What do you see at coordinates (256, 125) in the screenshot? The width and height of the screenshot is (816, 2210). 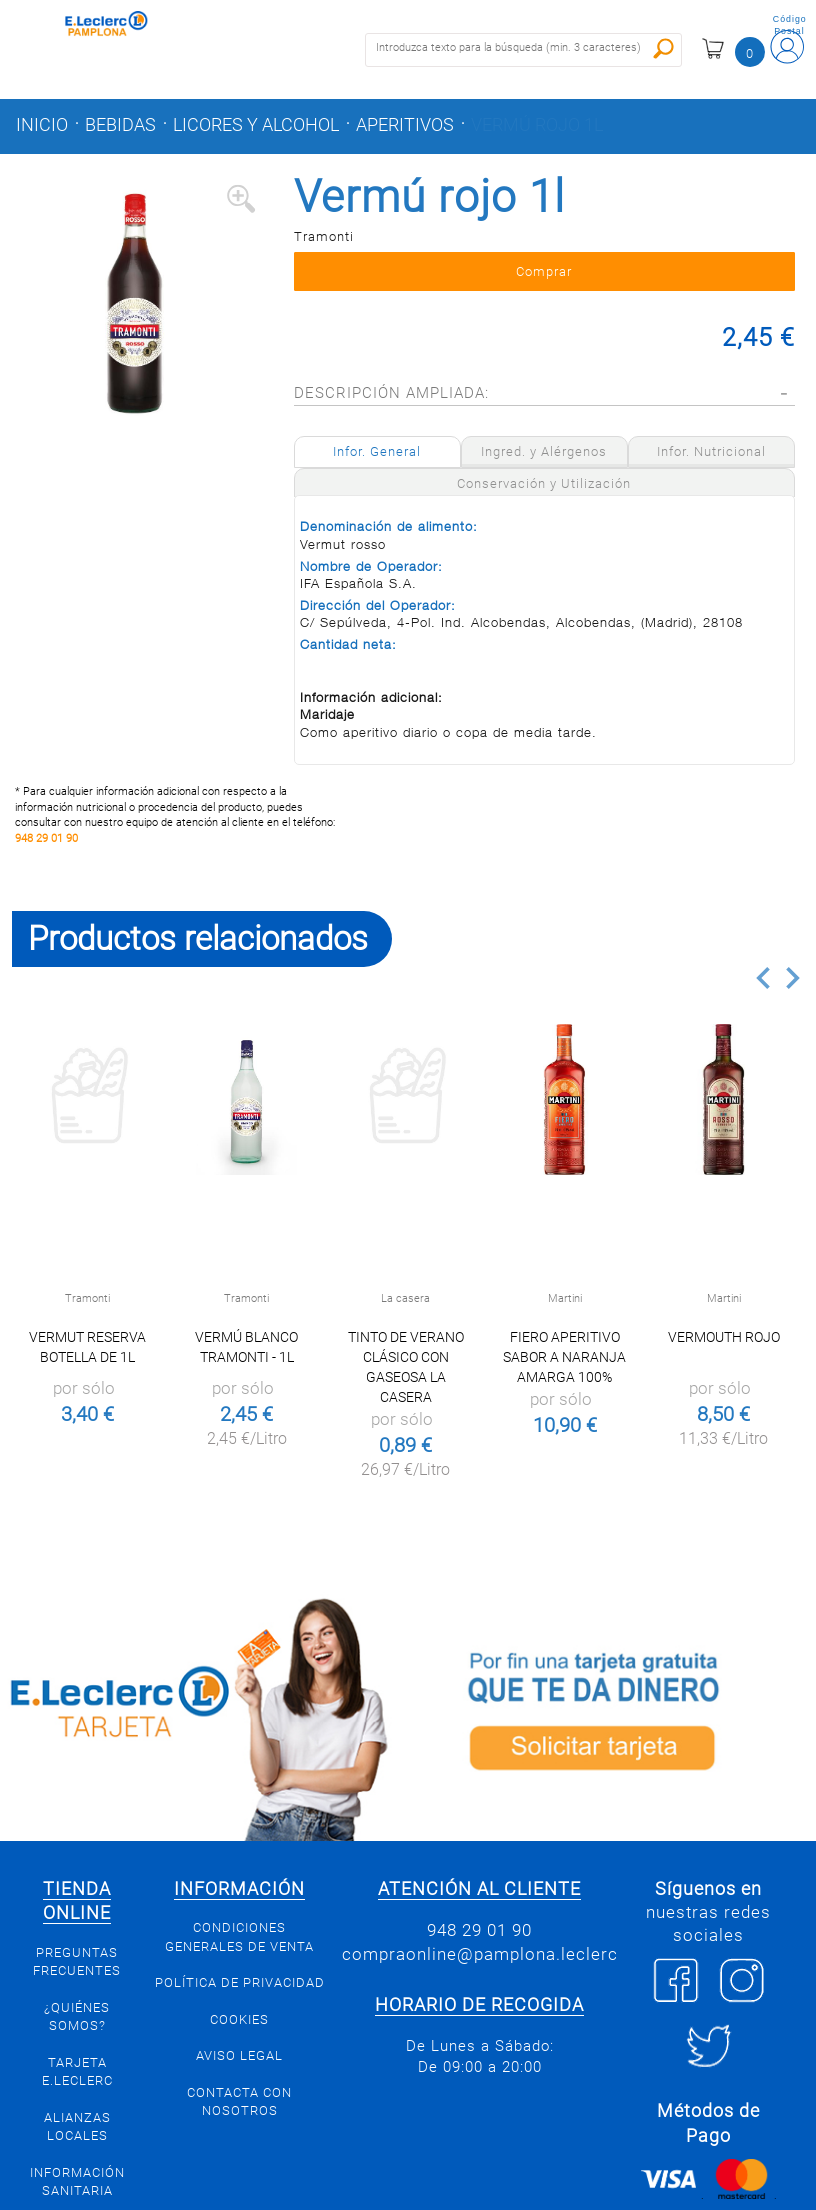 I see `Licores y alcohol` at bounding box center [256, 125].